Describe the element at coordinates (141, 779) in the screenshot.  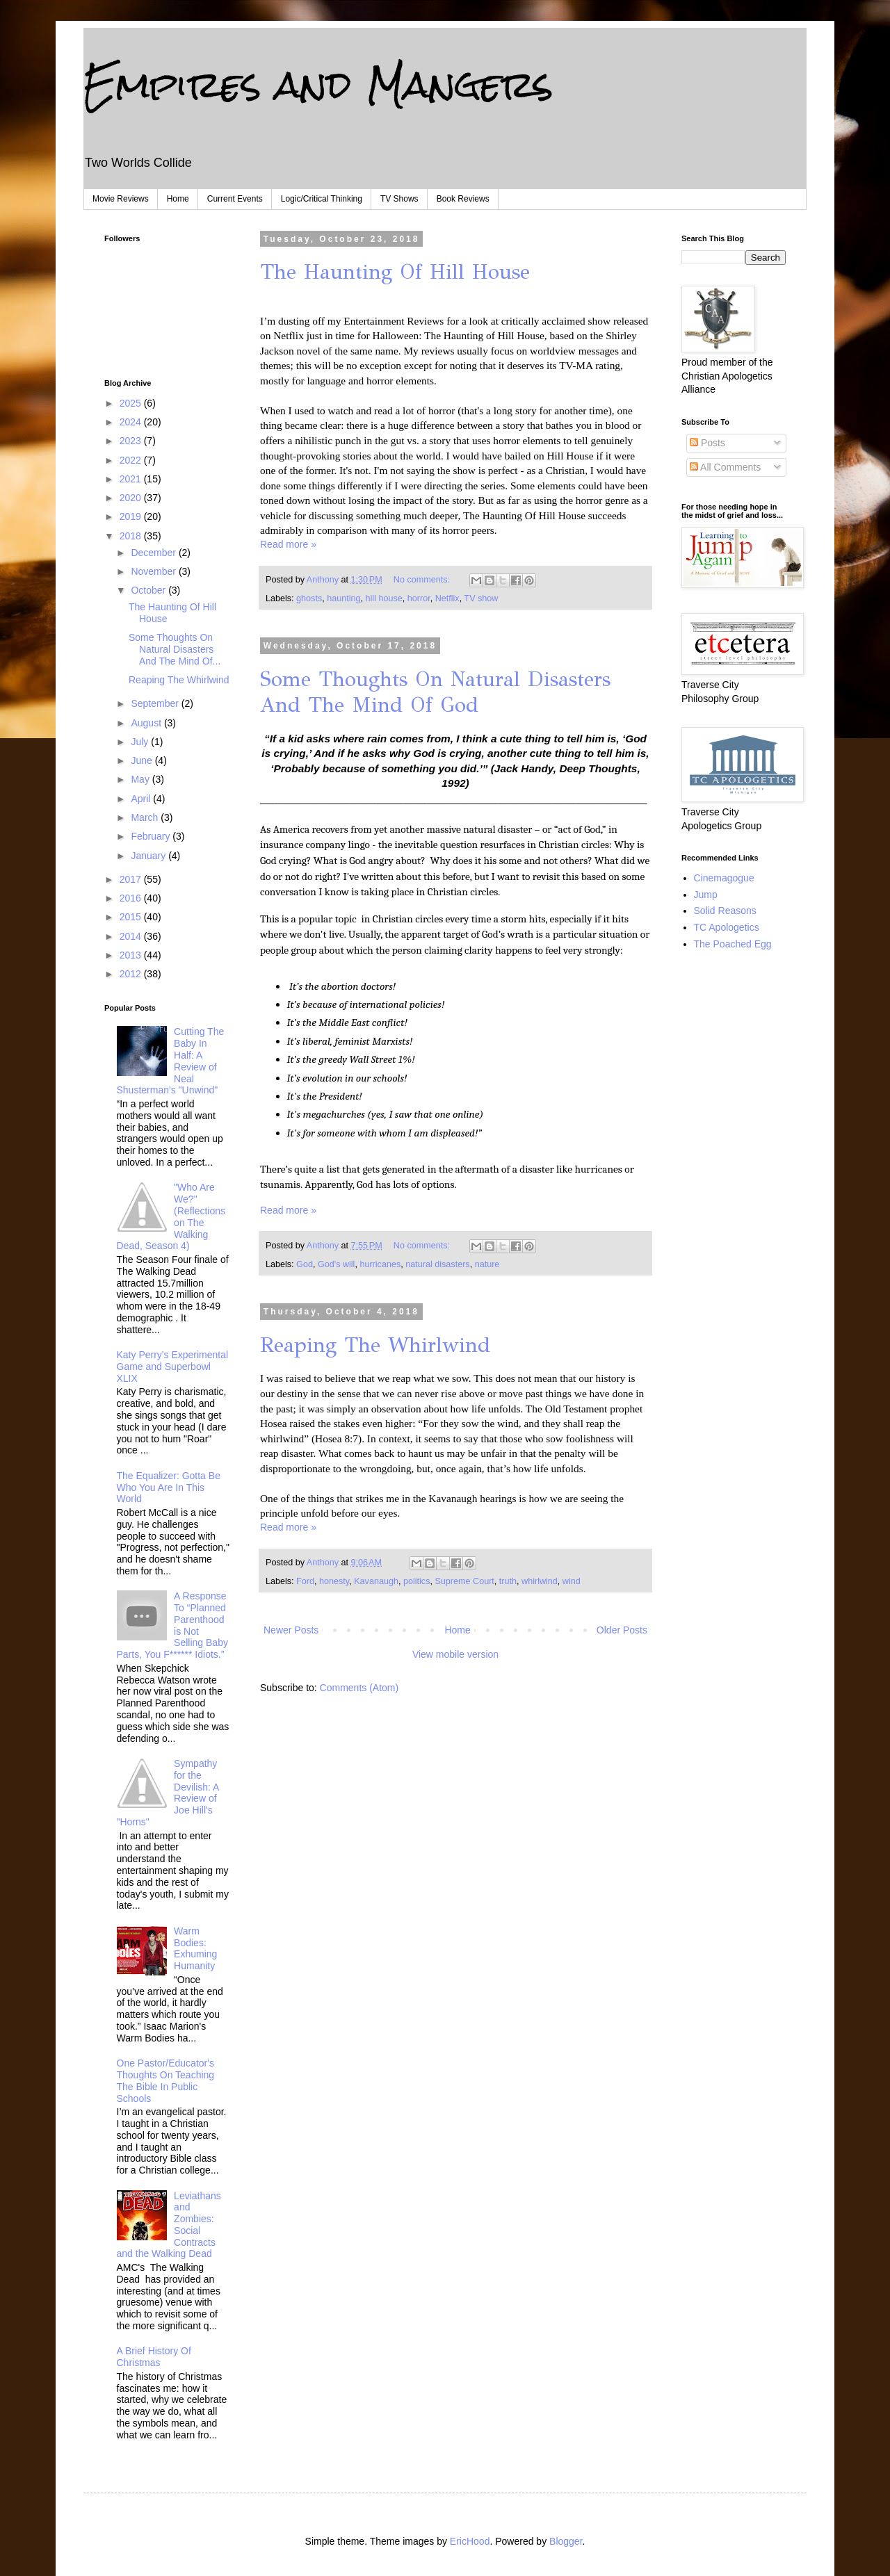
I see `May` at that location.